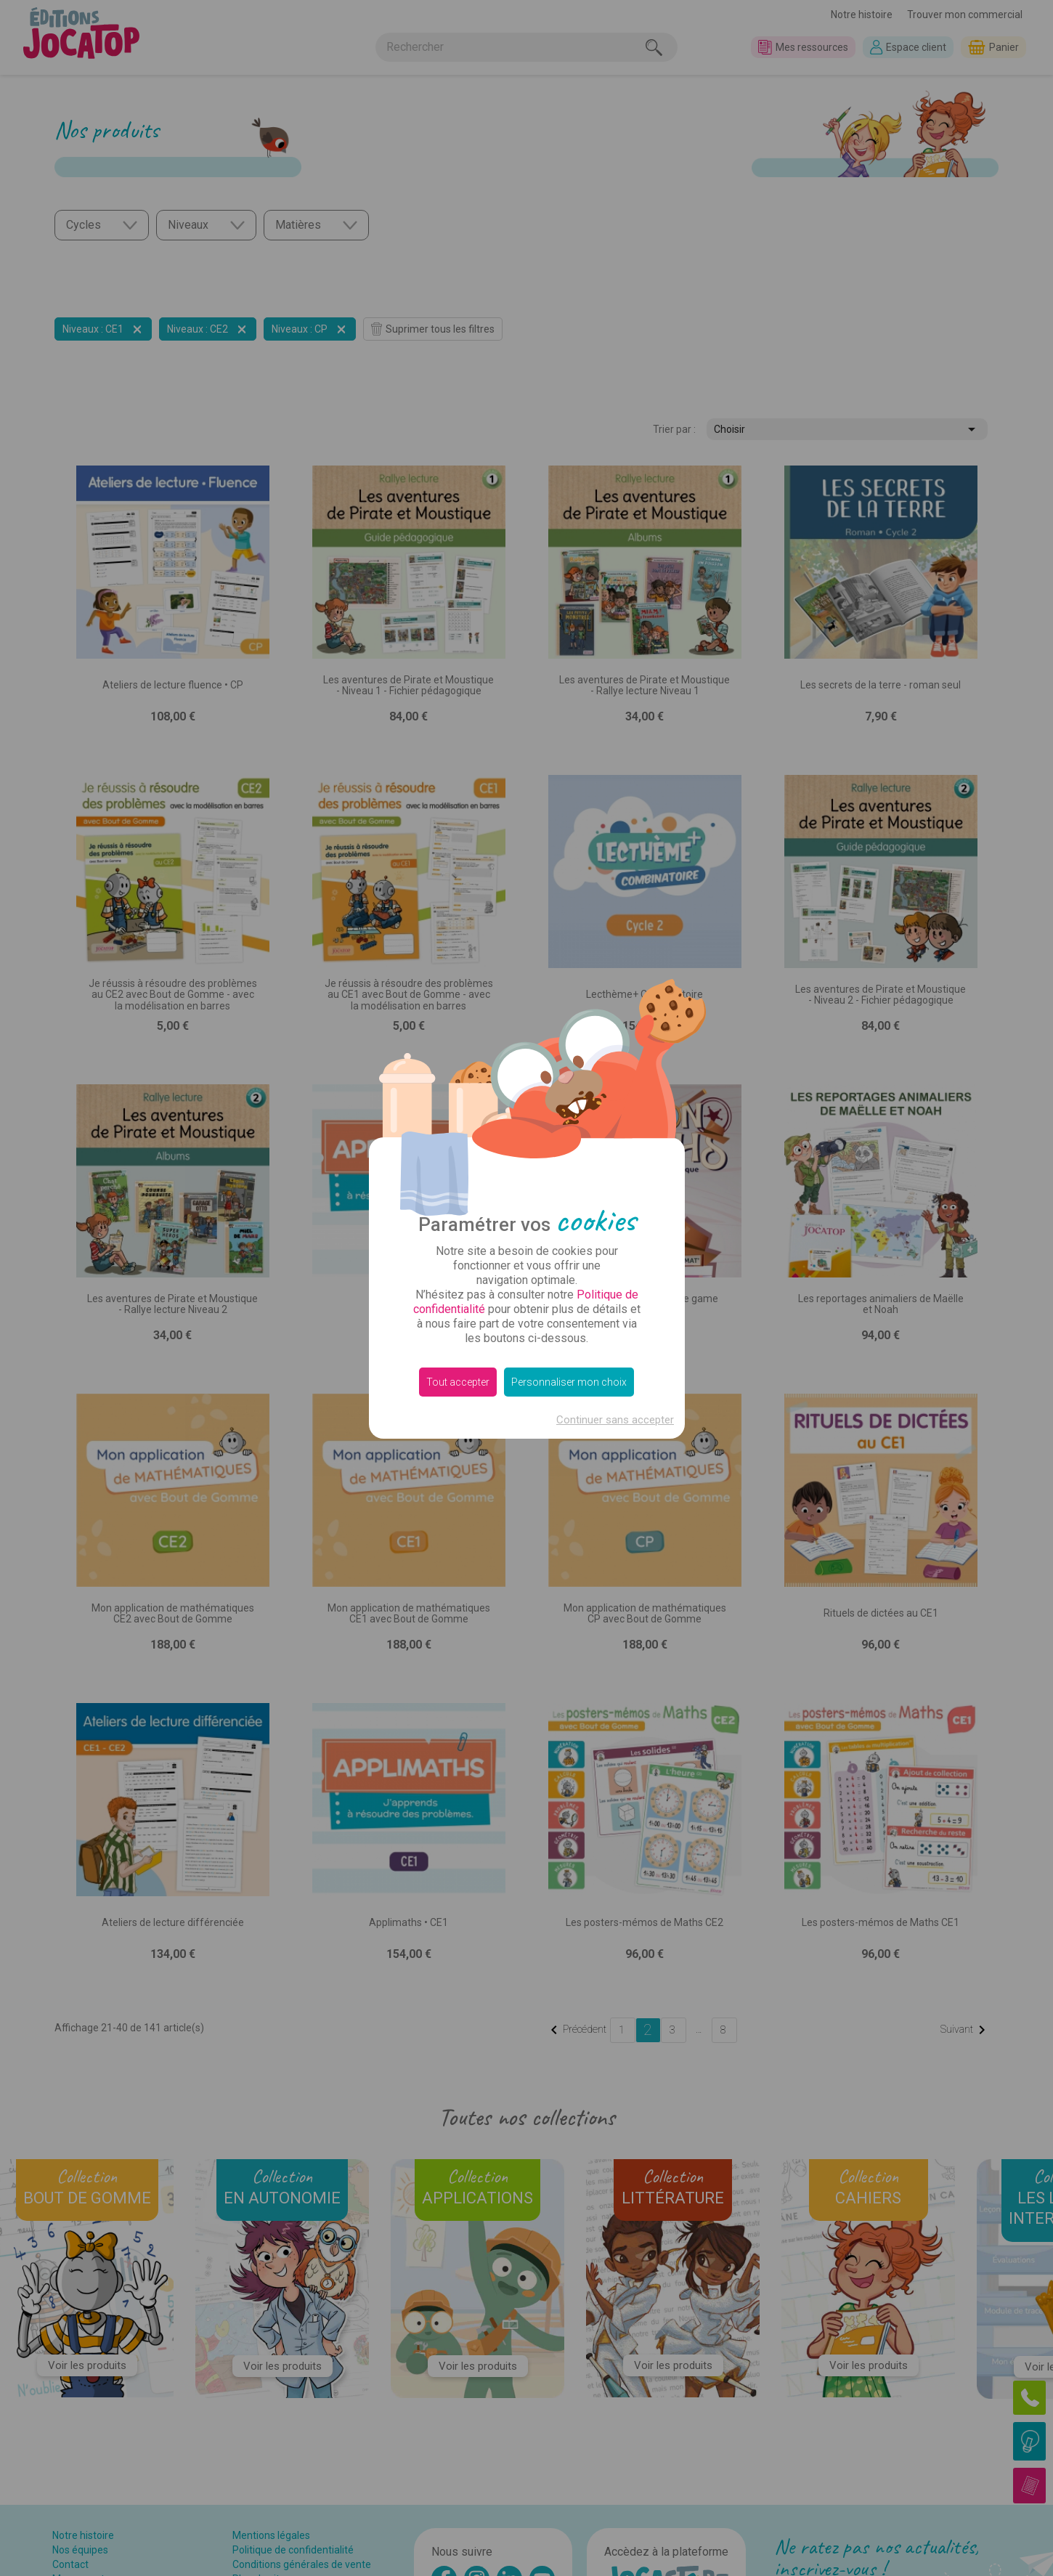 The height and width of the screenshot is (2576, 1053). Describe the element at coordinates (457, 1382) in the screenshot. I see `Tout accepter` at that location.